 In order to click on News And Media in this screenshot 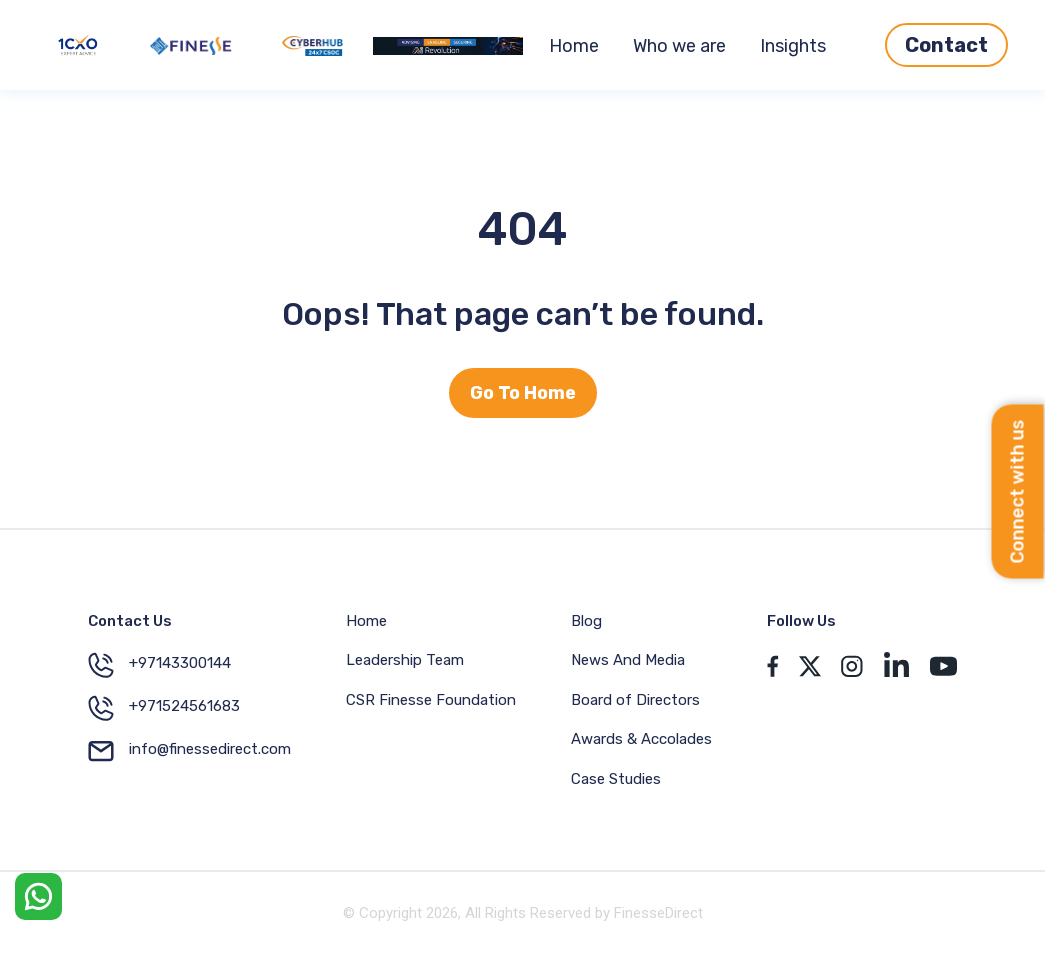, I will do `click(628, 660)`.